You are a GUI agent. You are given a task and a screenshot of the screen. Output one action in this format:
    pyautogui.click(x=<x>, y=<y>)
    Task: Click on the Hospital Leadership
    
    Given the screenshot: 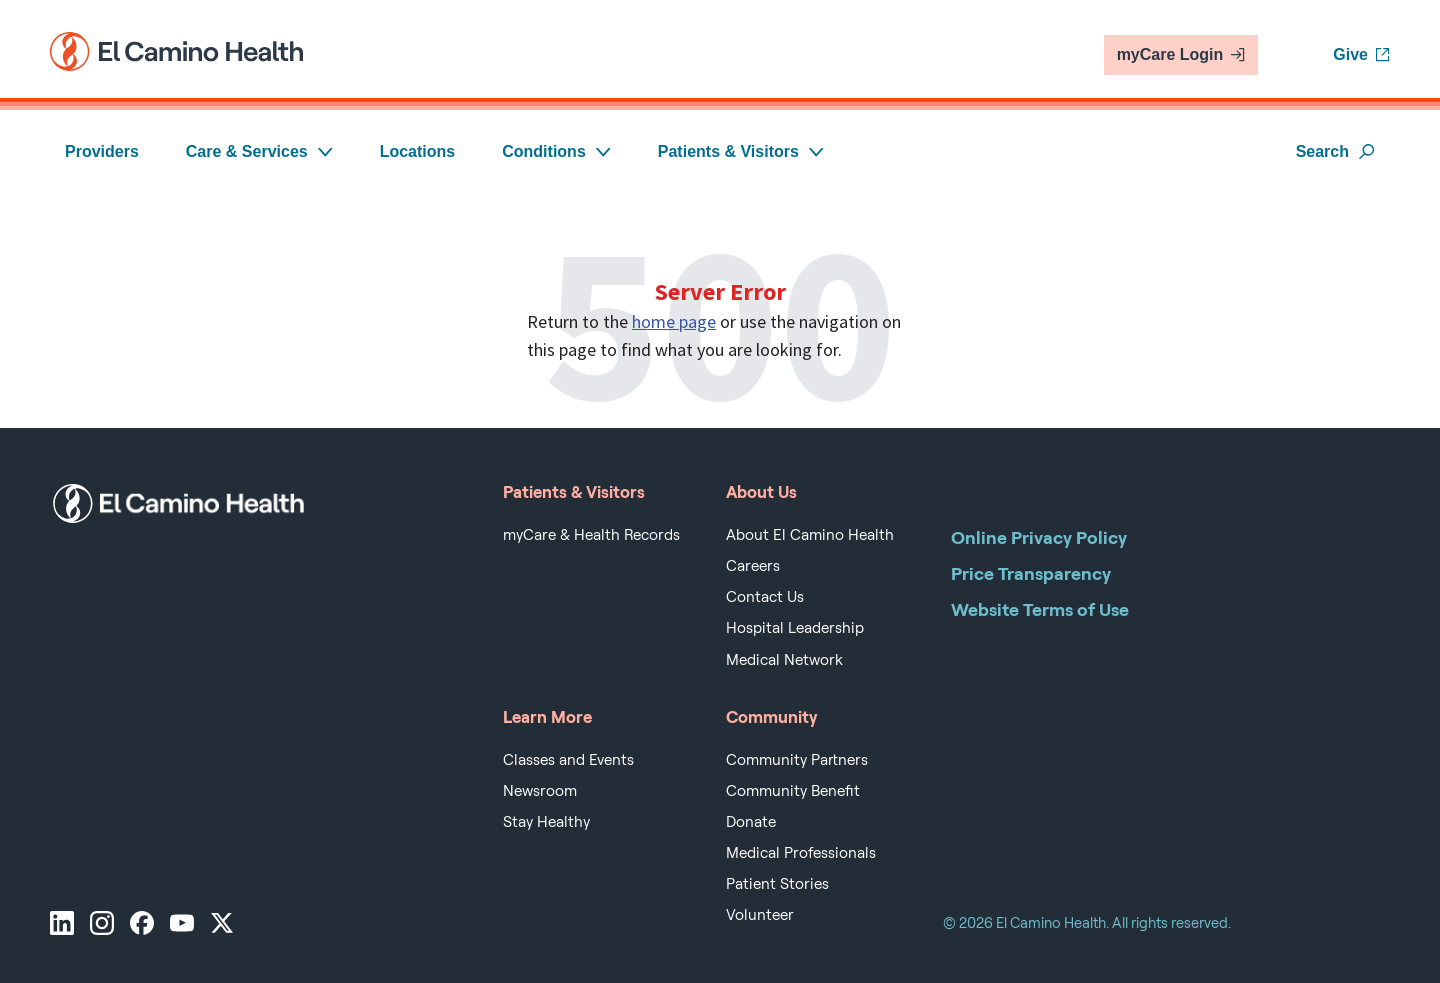 What is the action you would take?
    pyautogui.click(x=795, y=628)
    